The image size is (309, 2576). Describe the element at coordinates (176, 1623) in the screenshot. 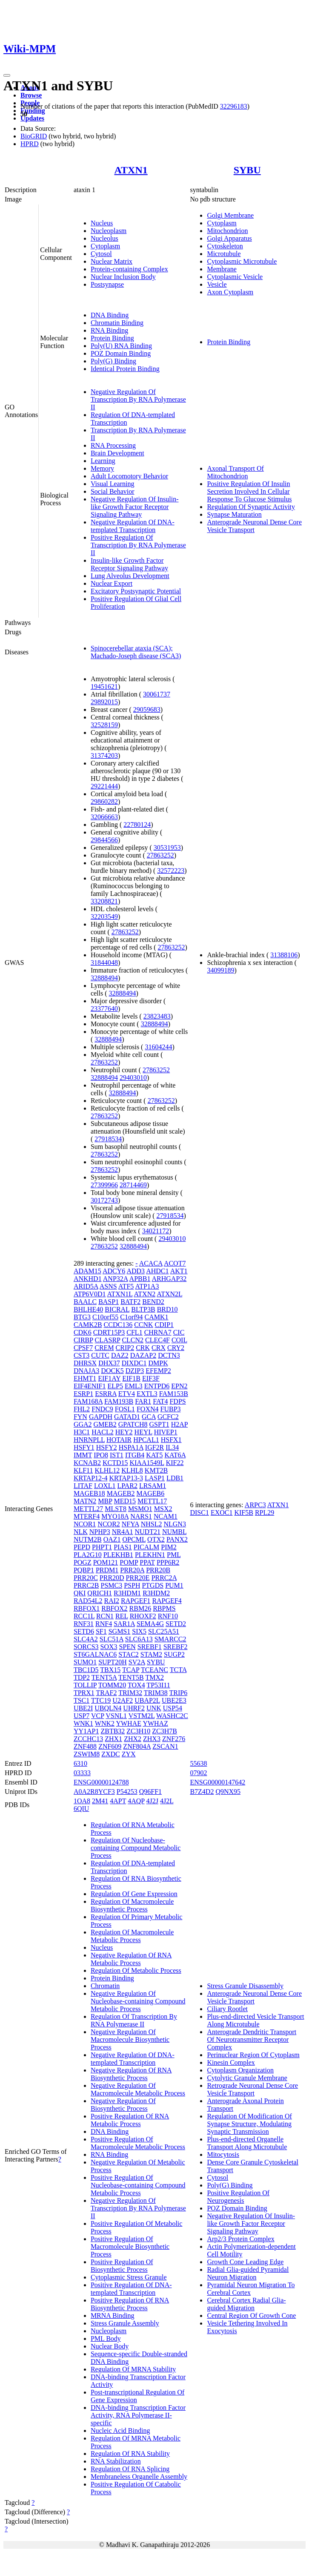

I see `SETD2` at that location.